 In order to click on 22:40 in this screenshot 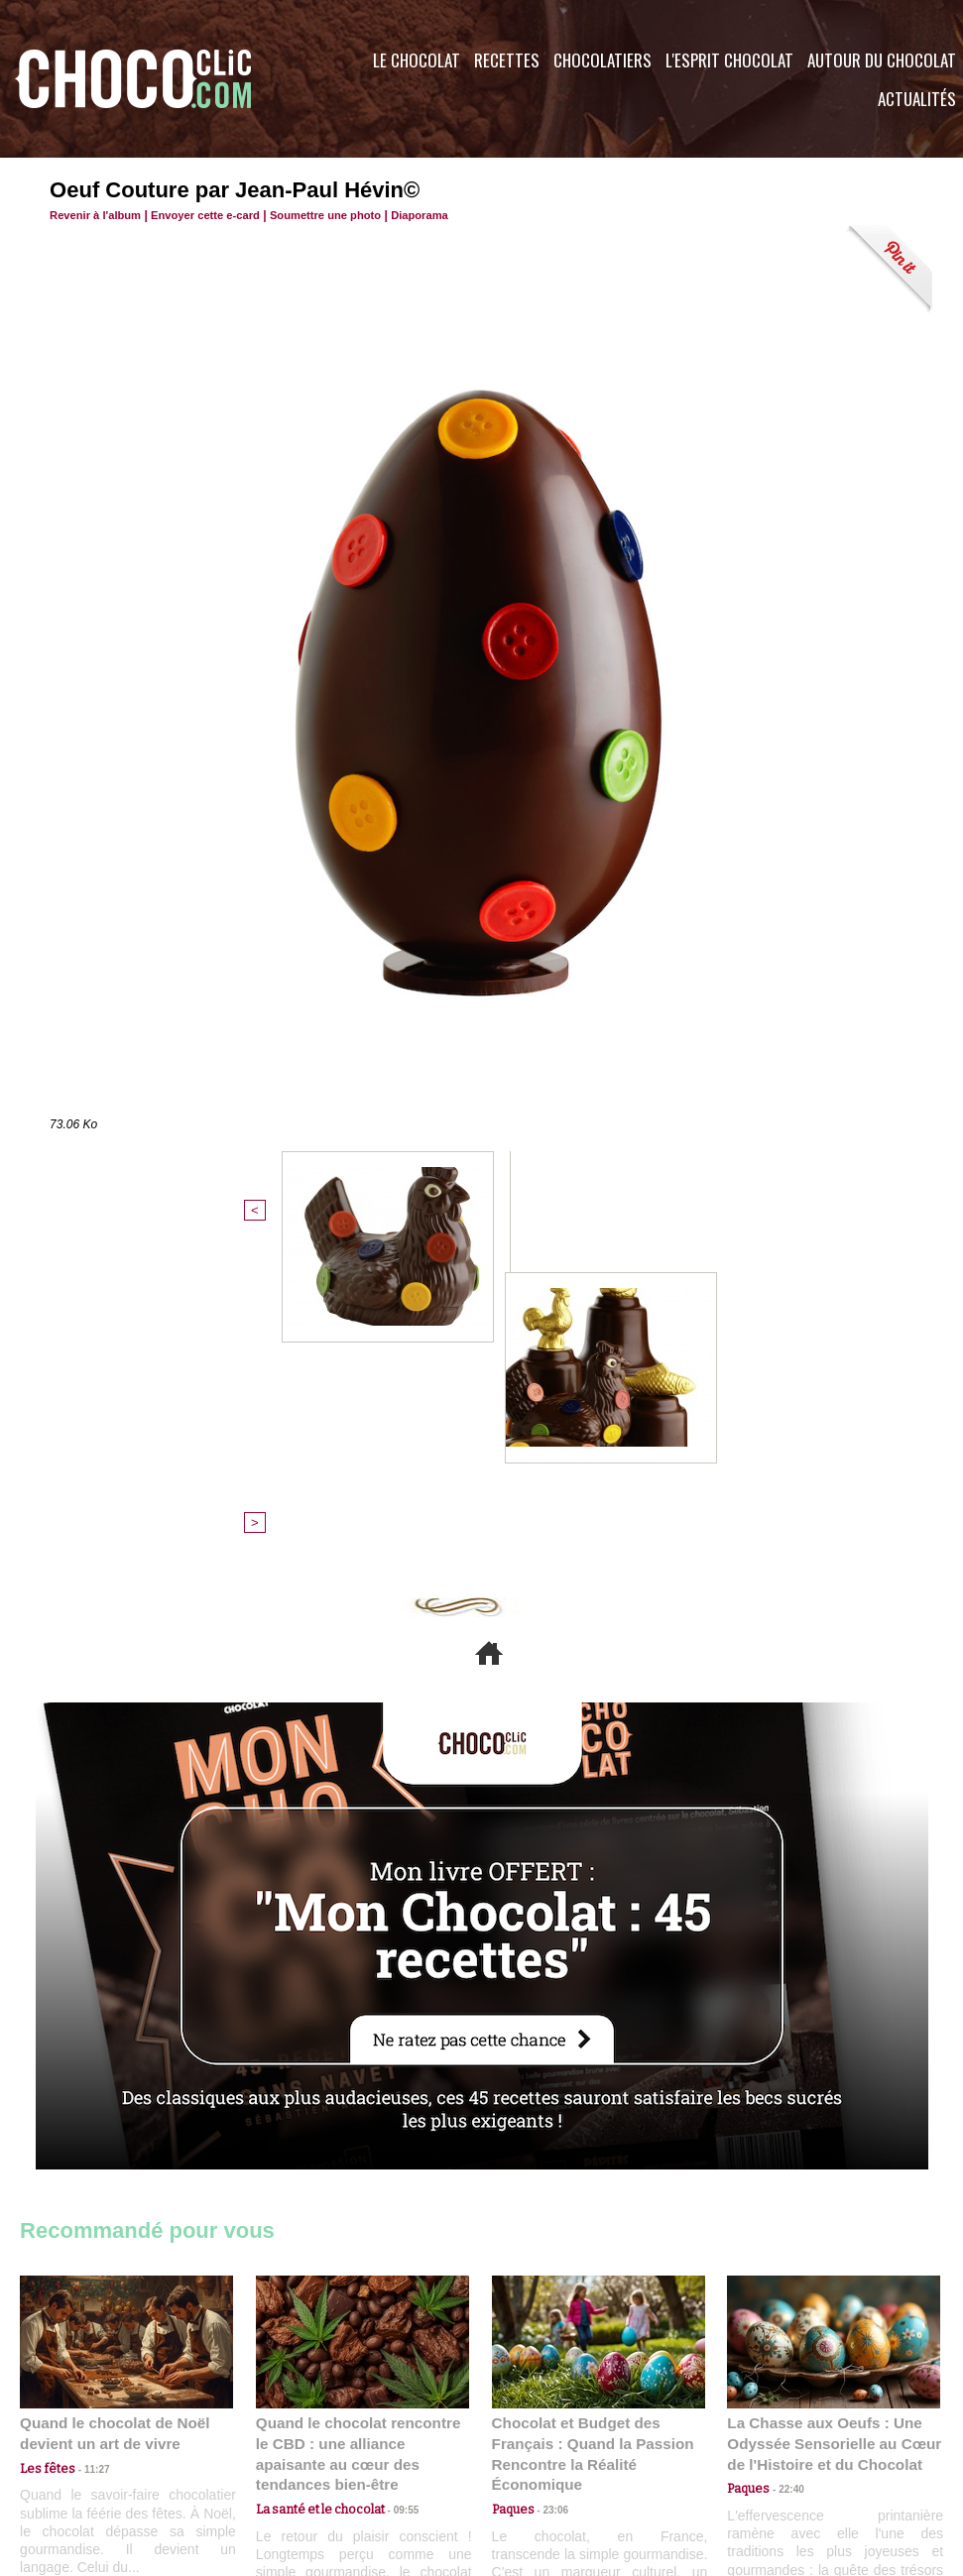, I will do `click(784, 2175)`.